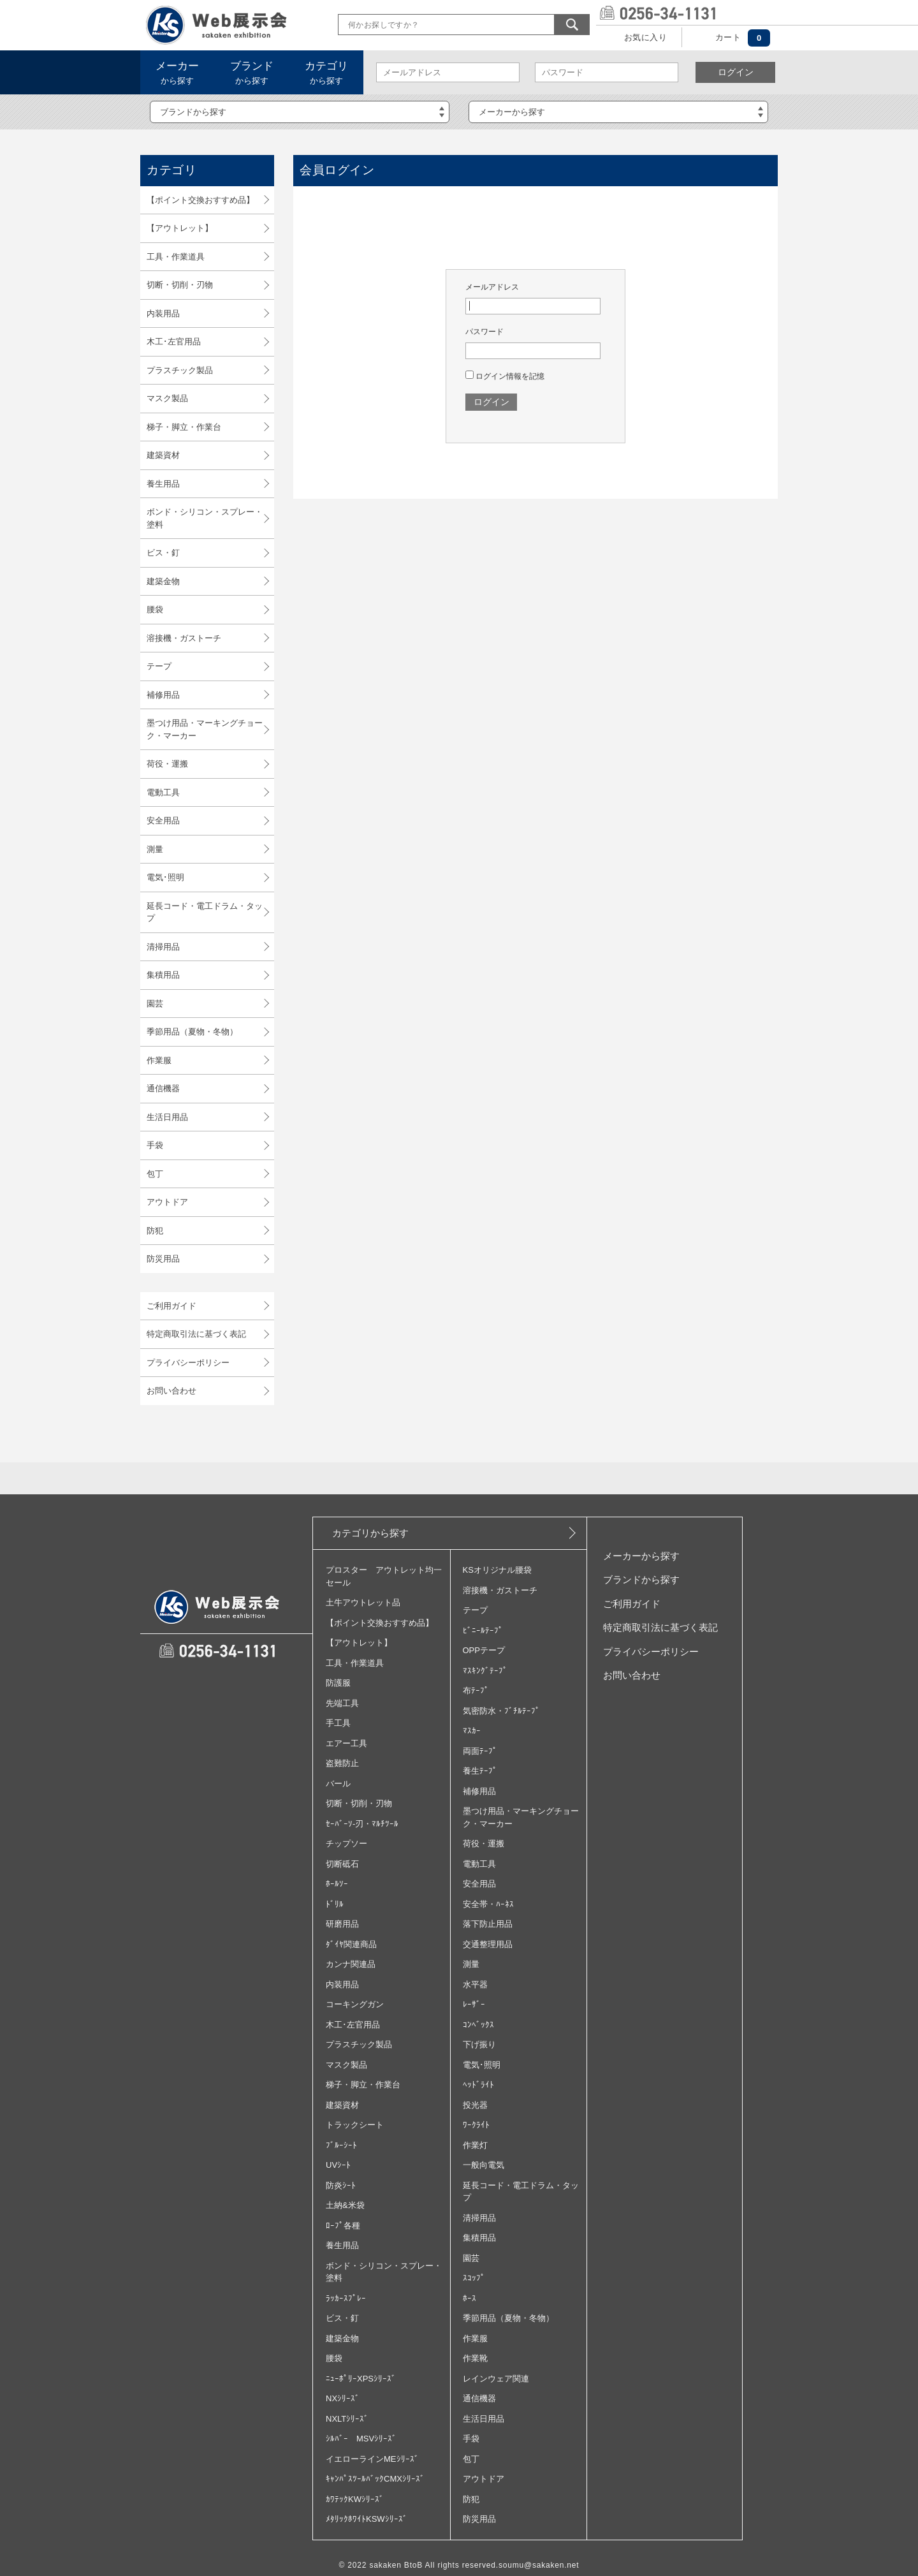 The width and height of the screenshot is (918, 2576). Describe the element at coordinates (484, 1650) in the screenshot. I see `OPPテープ` at that location.